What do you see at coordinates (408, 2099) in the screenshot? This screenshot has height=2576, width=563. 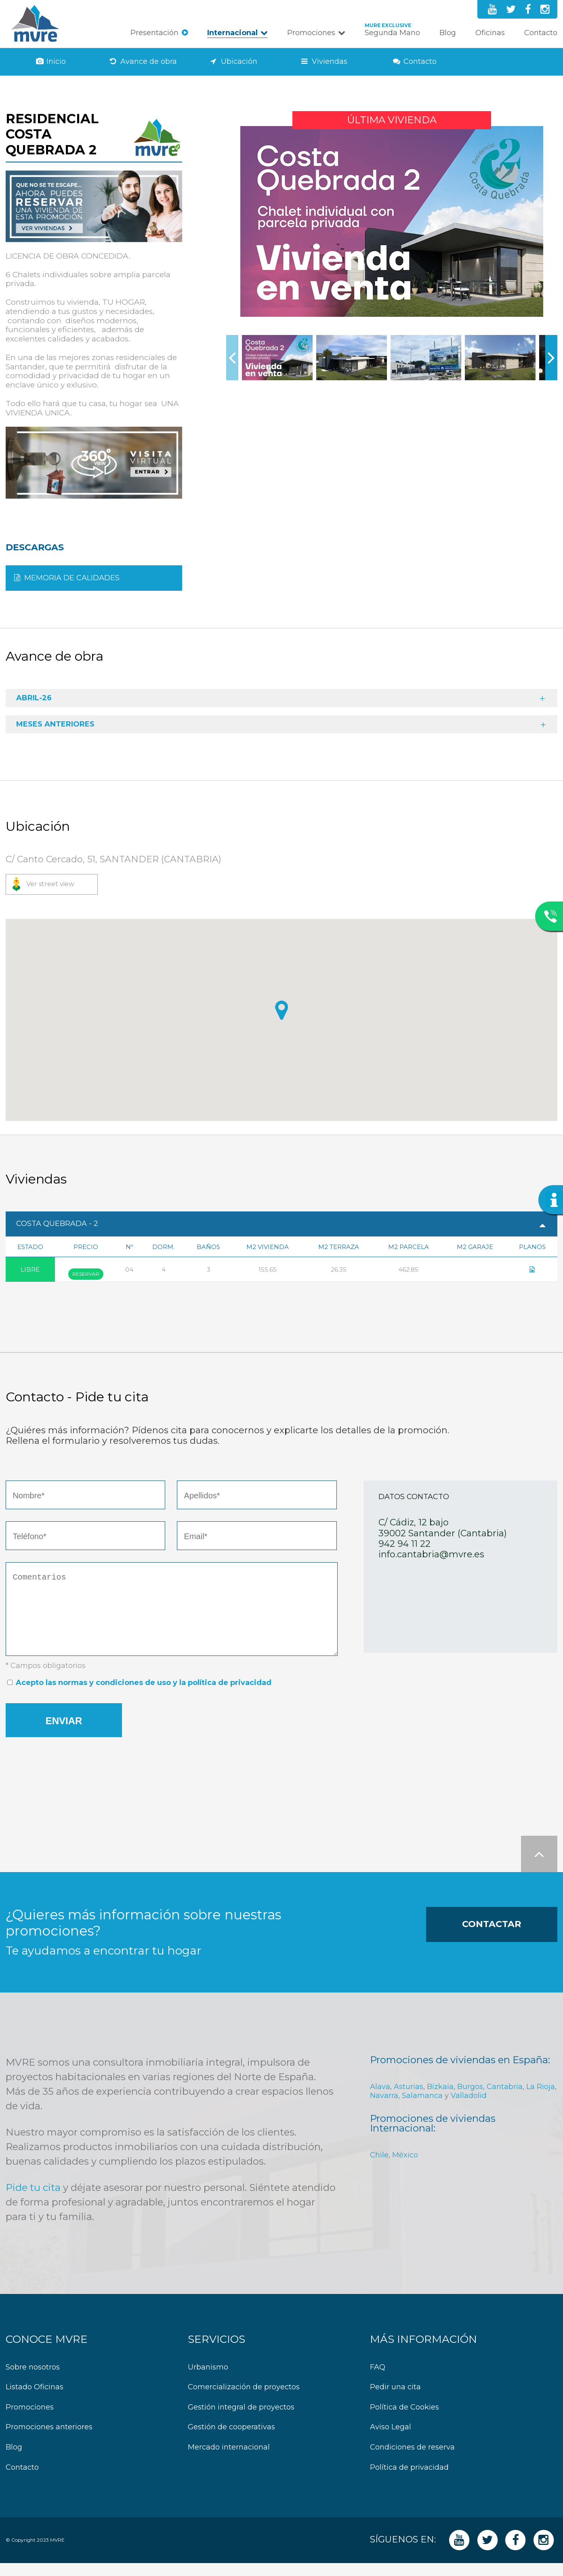 I see `Asturias` at bounding box center [408, 2099].